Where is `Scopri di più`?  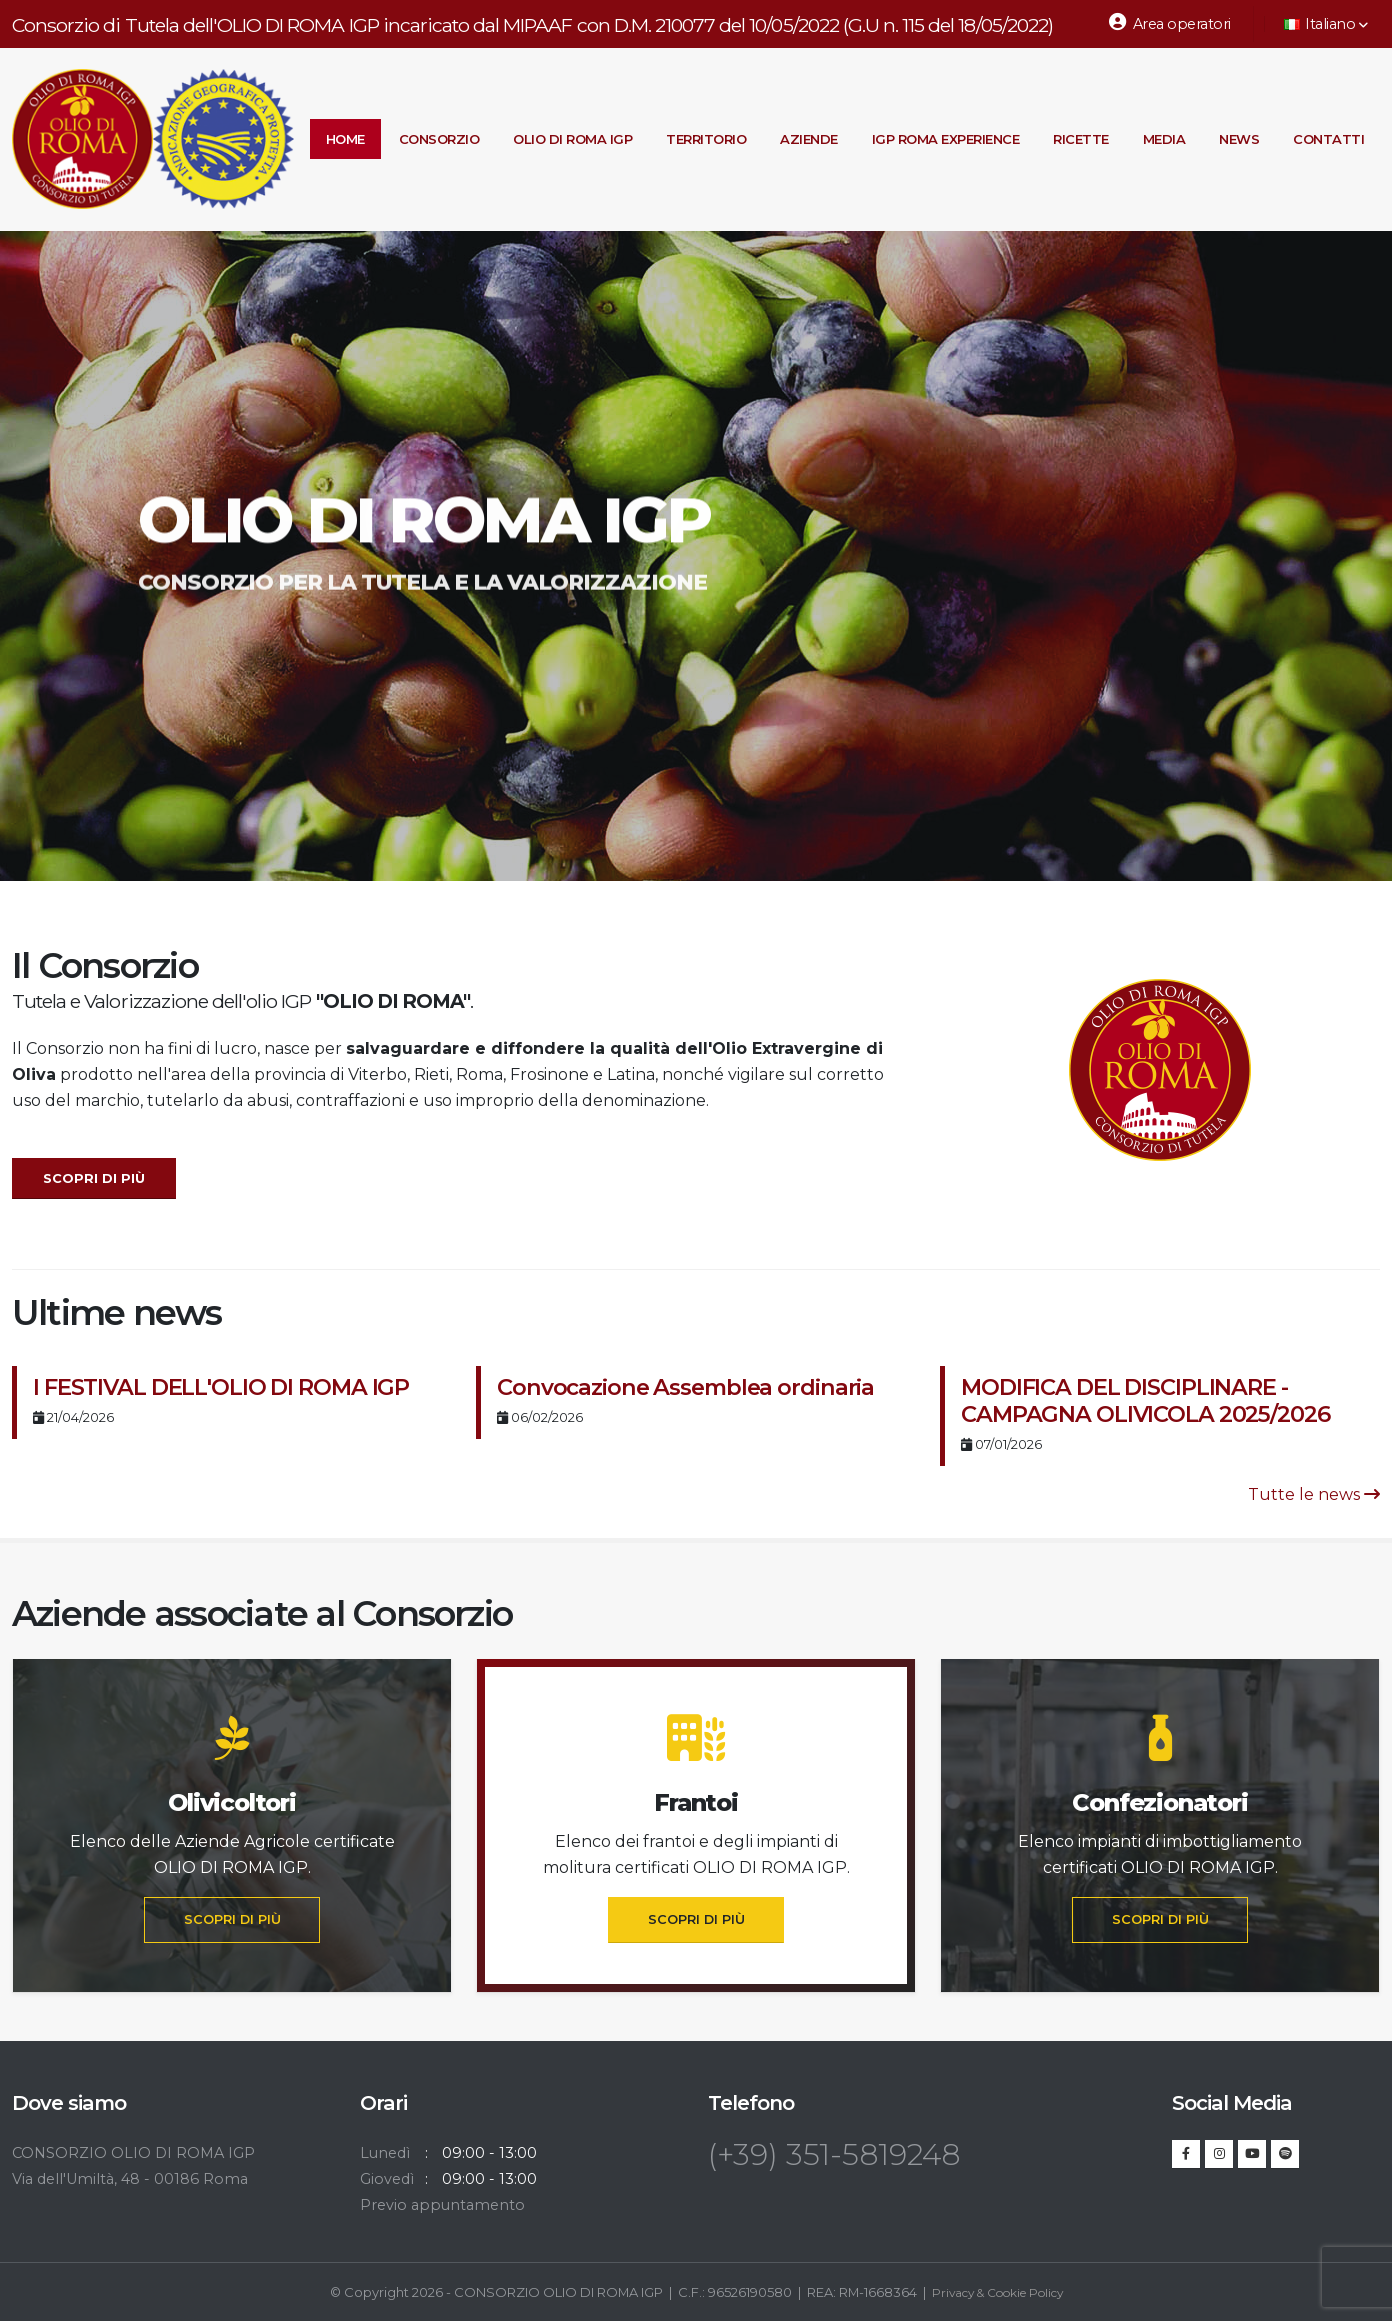 Scopri di più is located at coordinates (94, 1178).